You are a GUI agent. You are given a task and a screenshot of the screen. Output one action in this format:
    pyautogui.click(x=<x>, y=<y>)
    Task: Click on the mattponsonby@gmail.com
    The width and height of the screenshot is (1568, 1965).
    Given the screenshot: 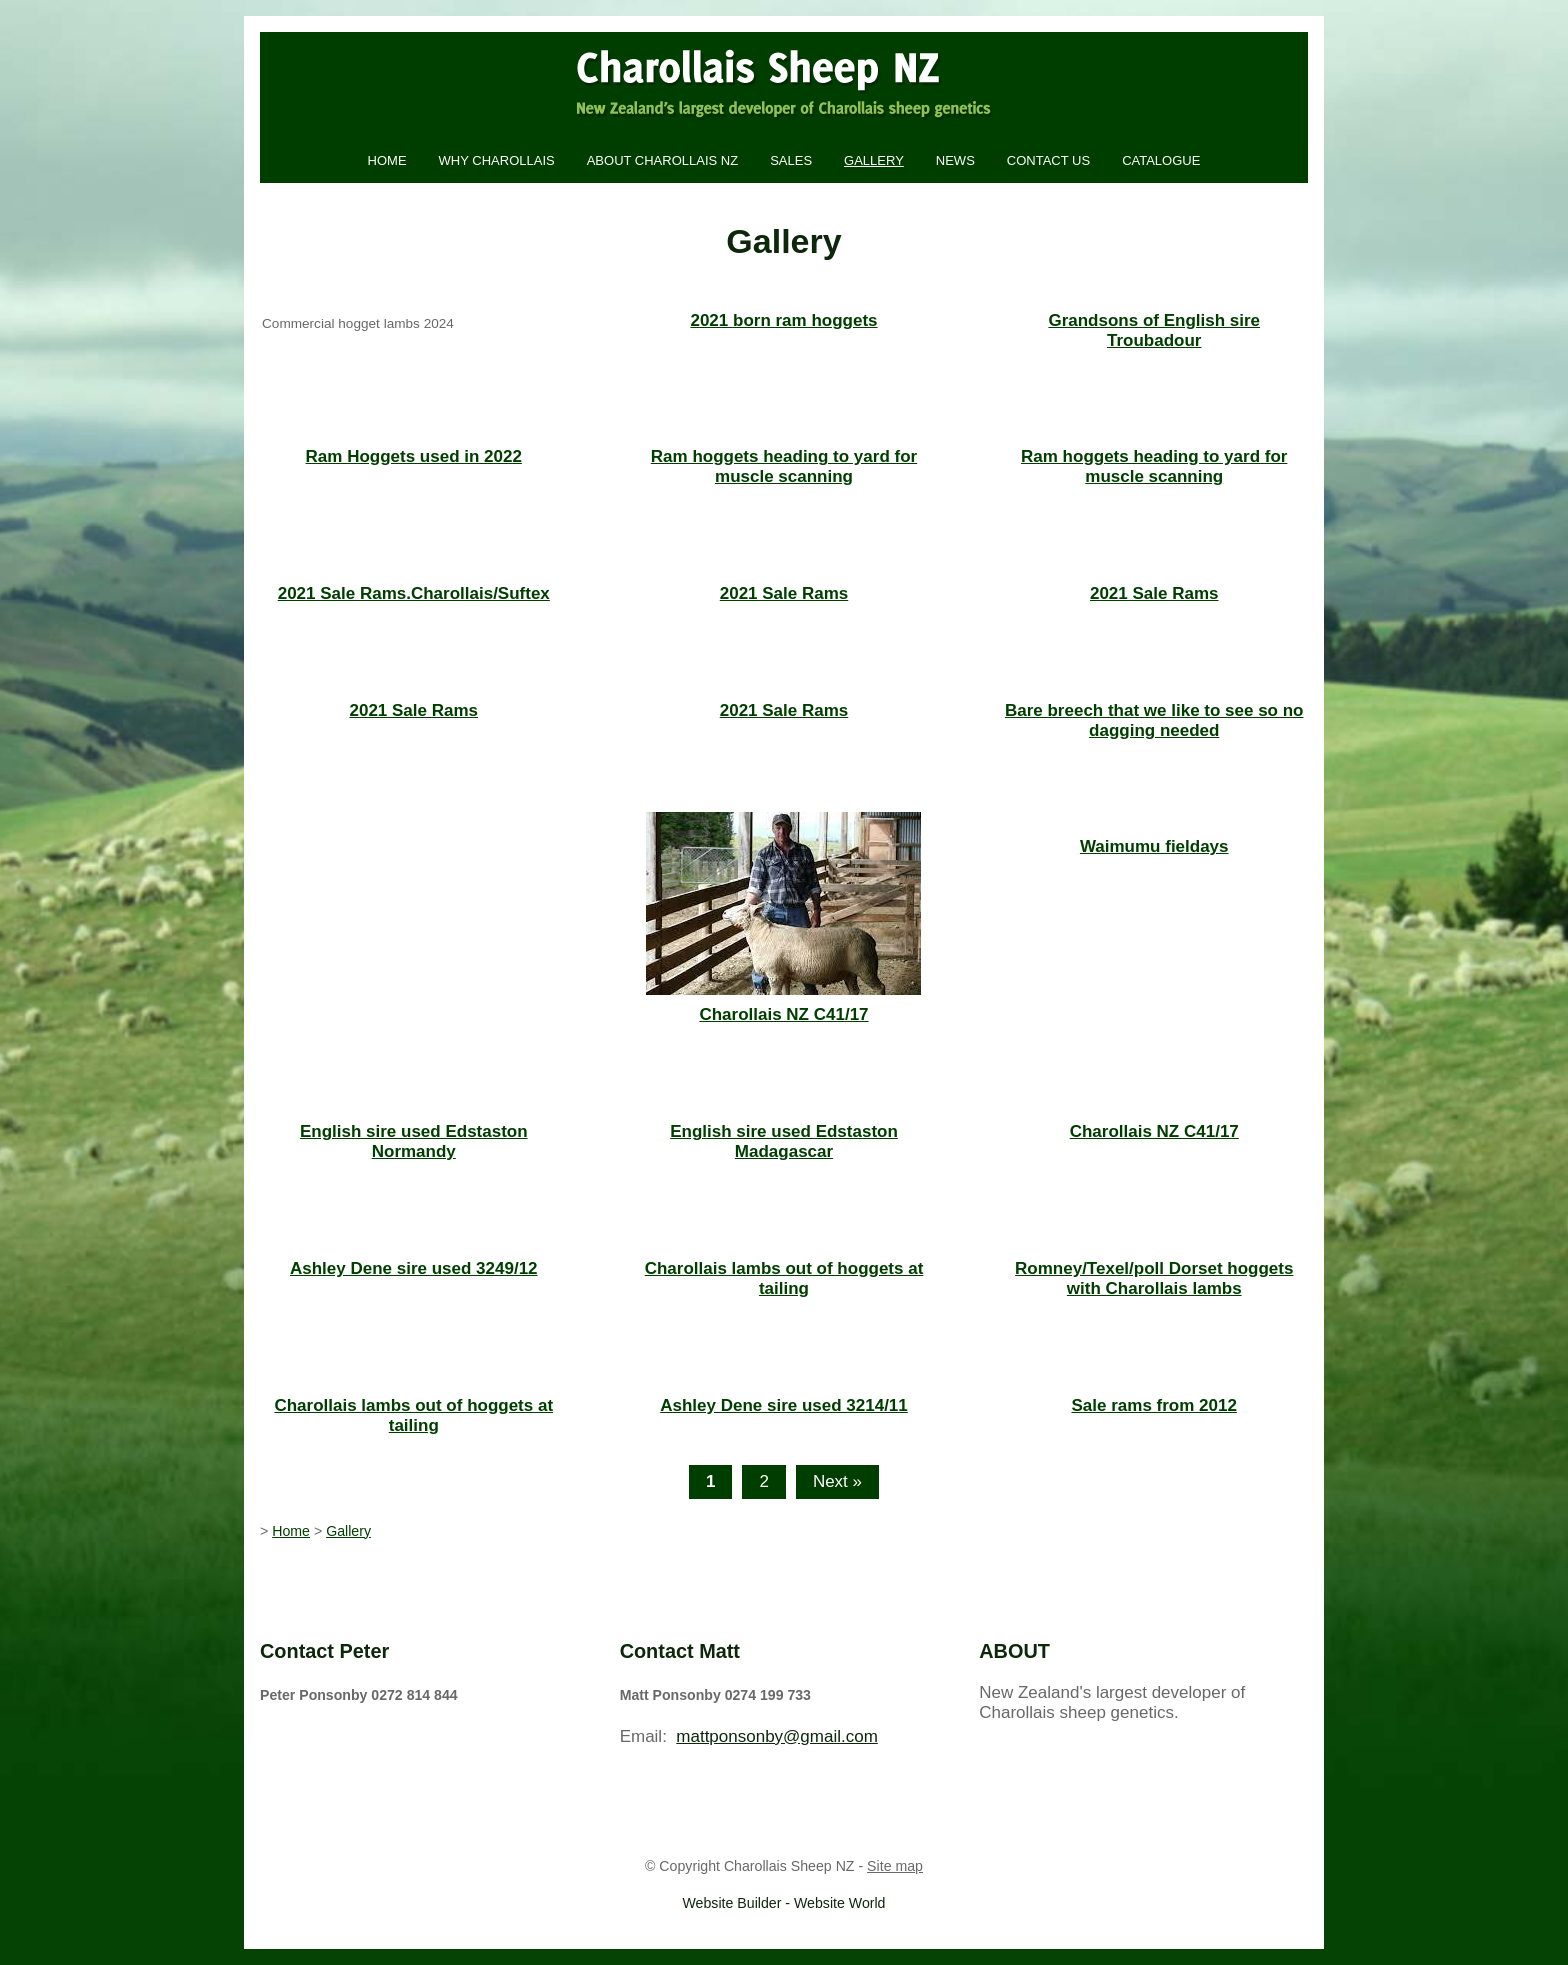 What is the action you would take?
    pyautogui.click(x=777, y=1736)
    